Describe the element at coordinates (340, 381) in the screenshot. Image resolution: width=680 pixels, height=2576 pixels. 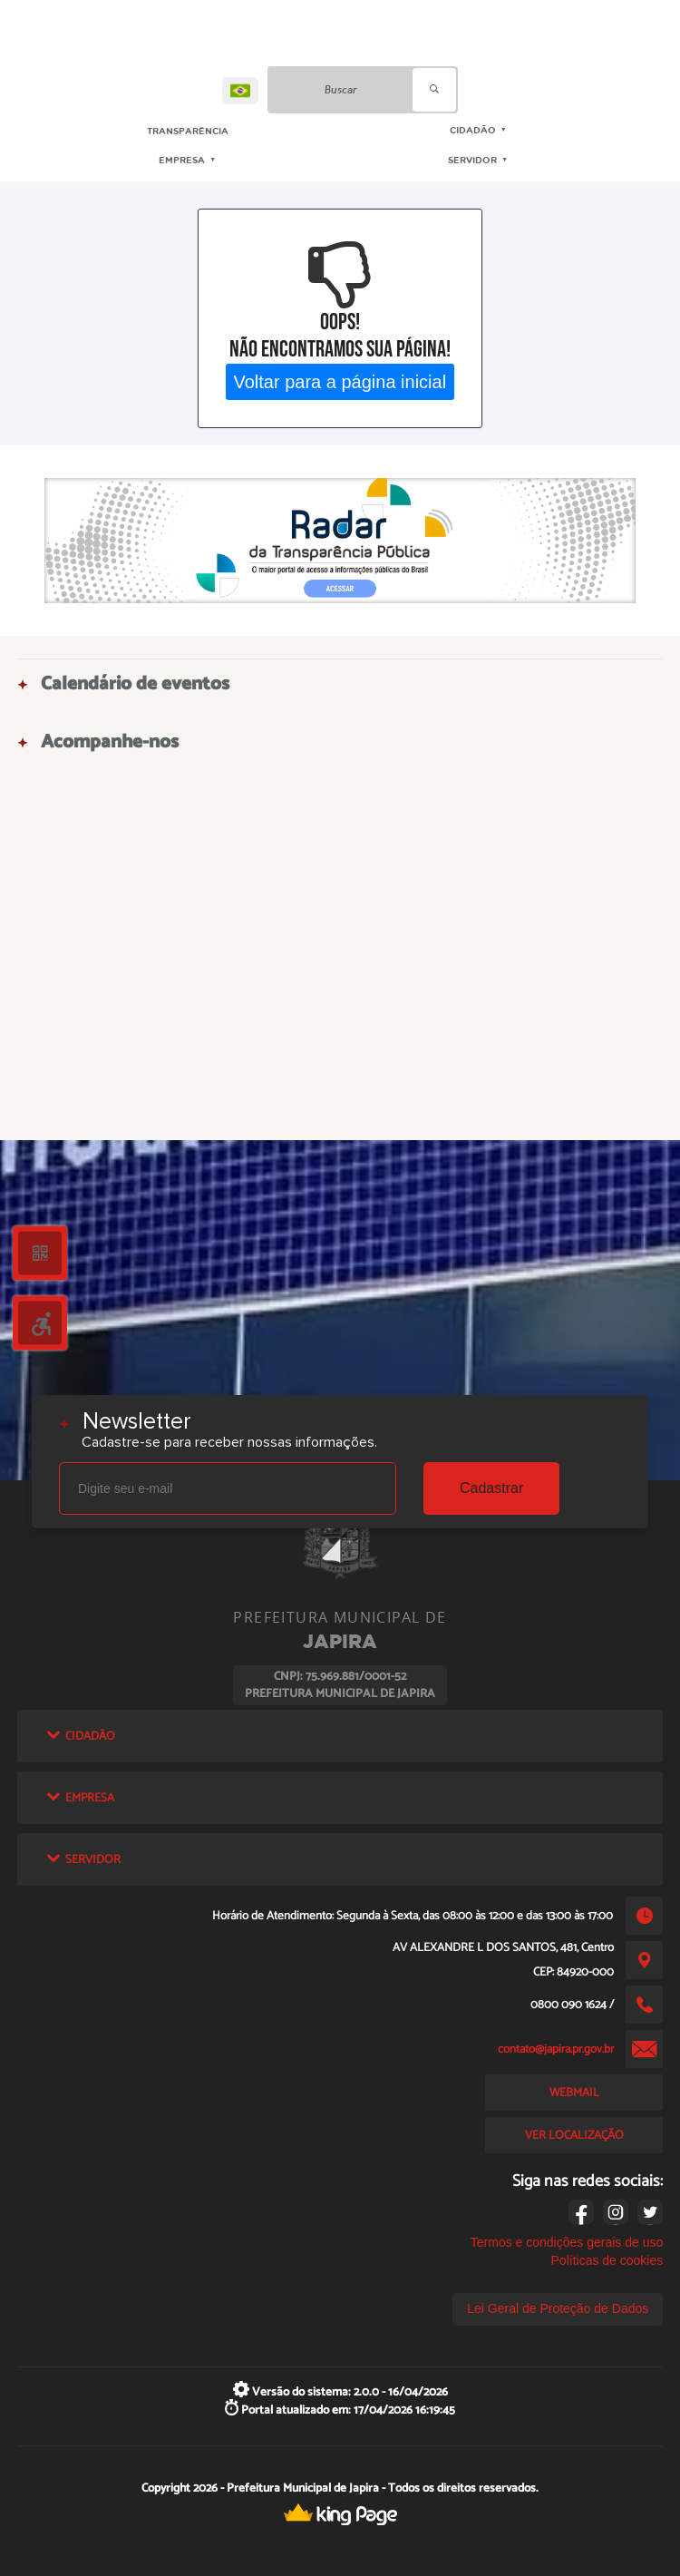
I see `Voltar para a página inicial` at that location.